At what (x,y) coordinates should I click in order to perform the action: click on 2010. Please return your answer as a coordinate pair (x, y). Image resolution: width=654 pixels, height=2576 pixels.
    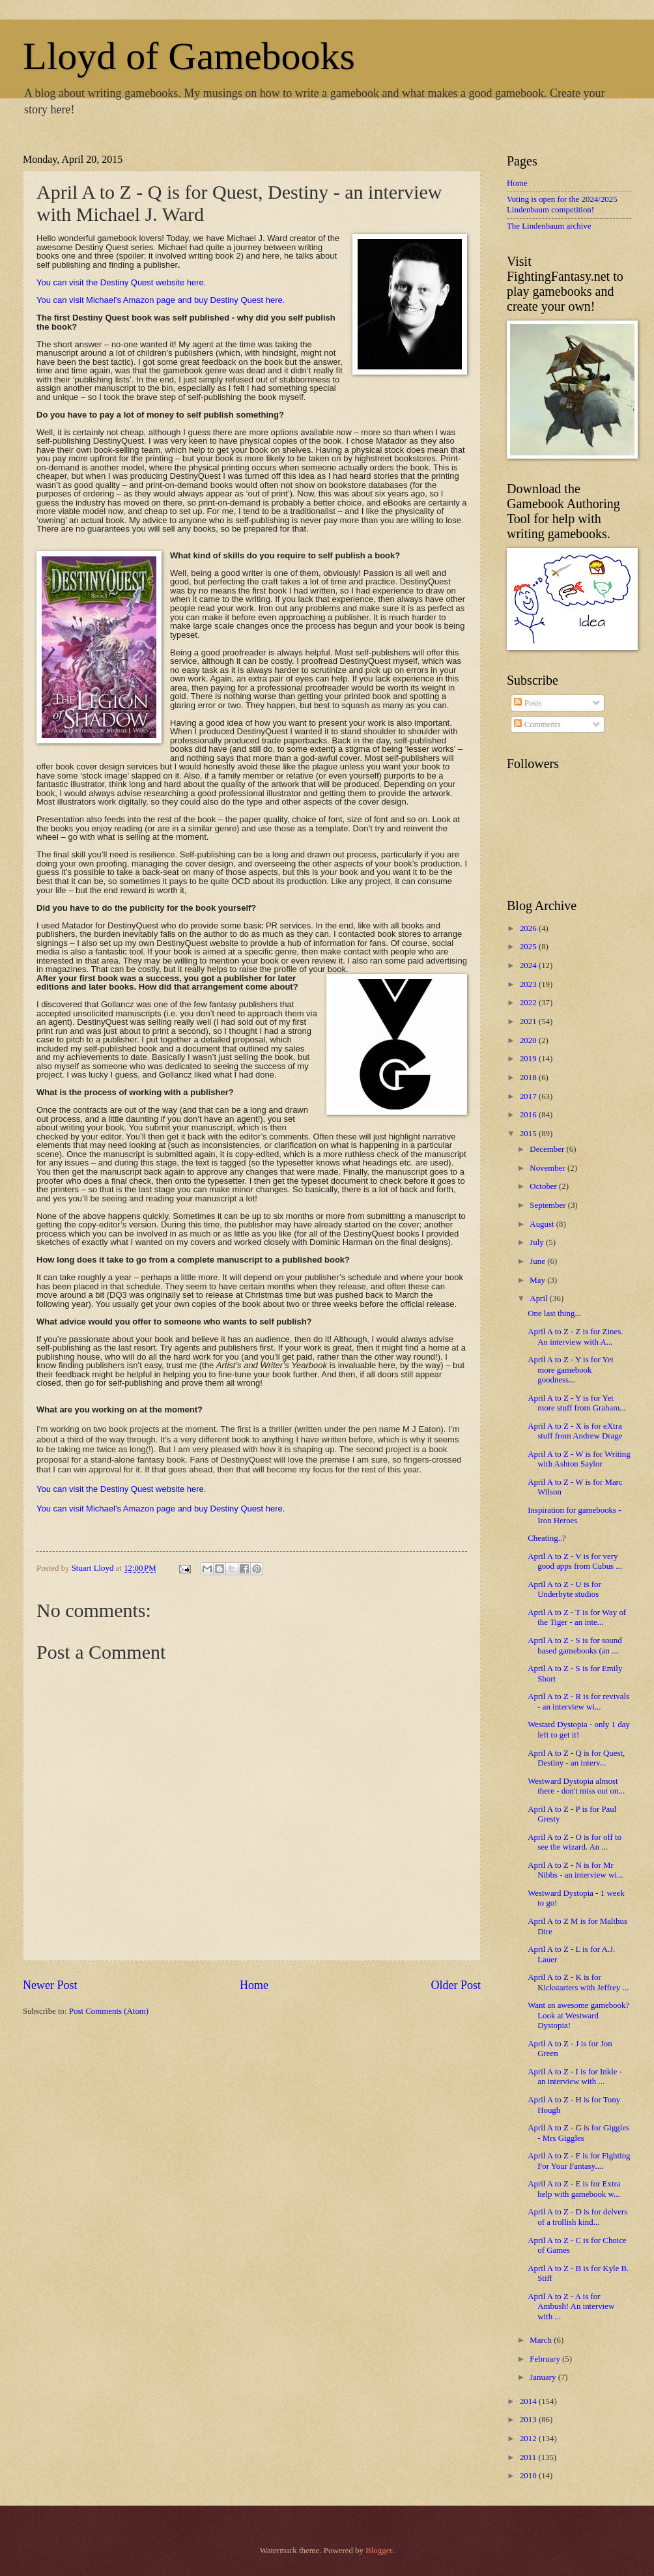
    Looking at the image, I should click on (529, 2475).